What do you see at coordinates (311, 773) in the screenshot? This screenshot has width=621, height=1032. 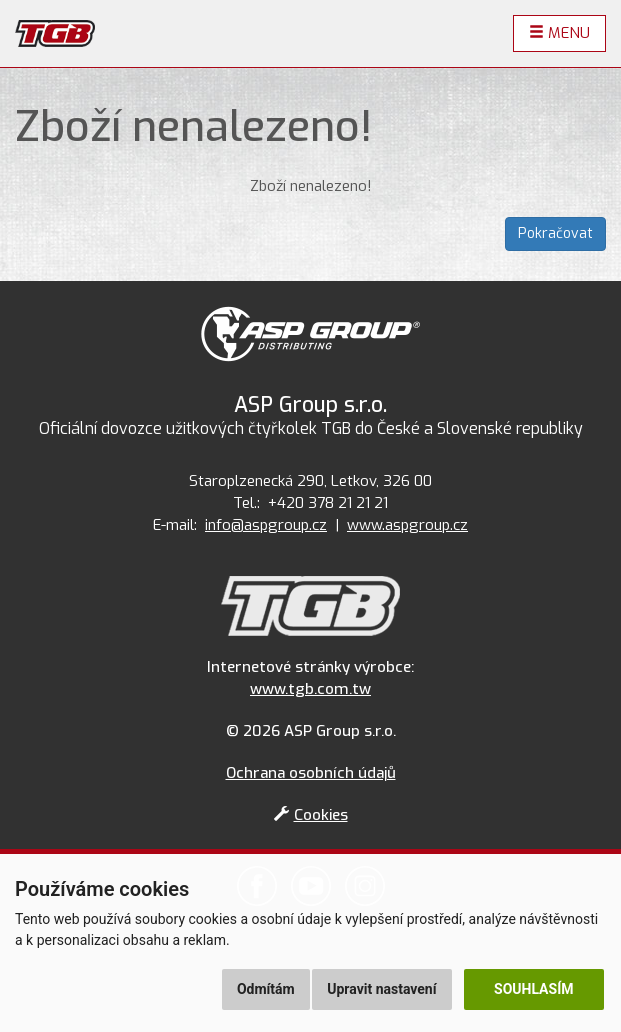 I see `Ochrana osobních údajů` at bounding box center [311, 773].